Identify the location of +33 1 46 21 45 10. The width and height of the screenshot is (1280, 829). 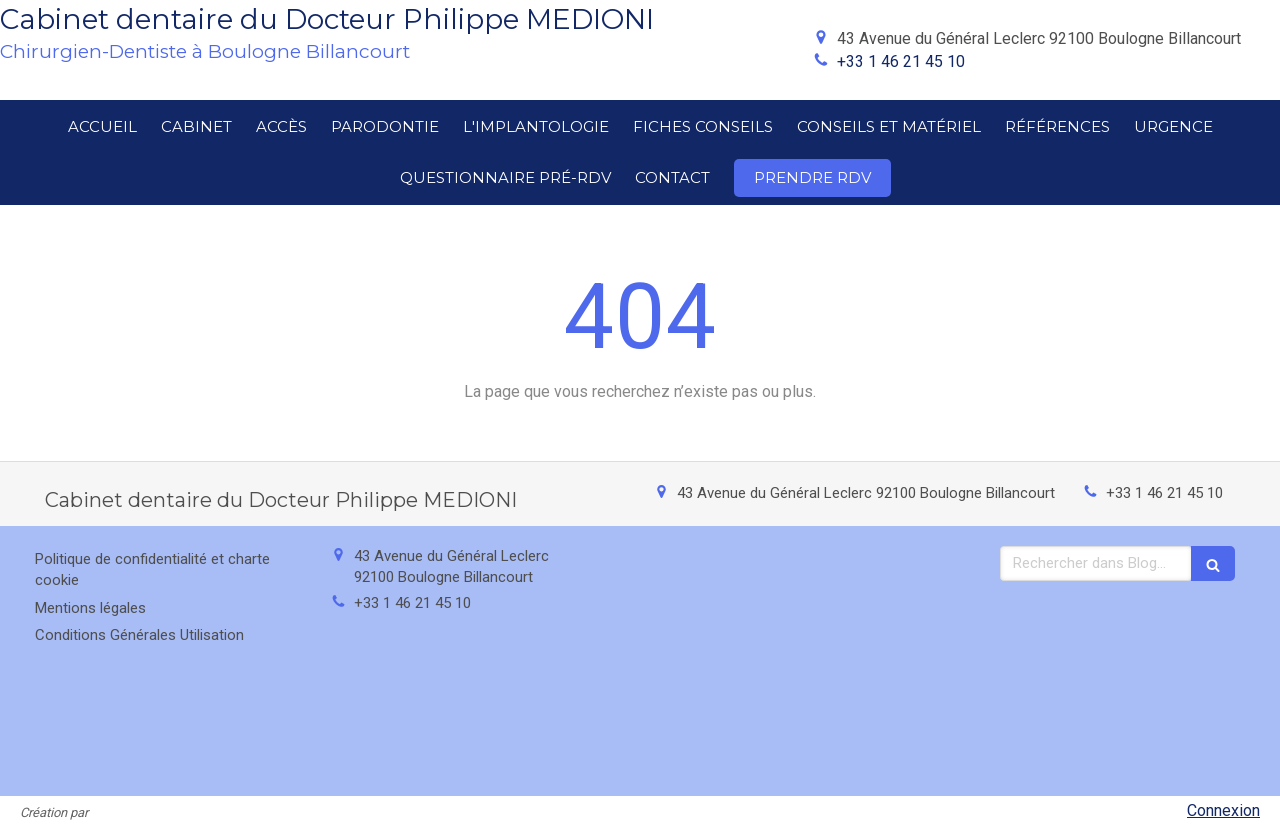
(901, 61).